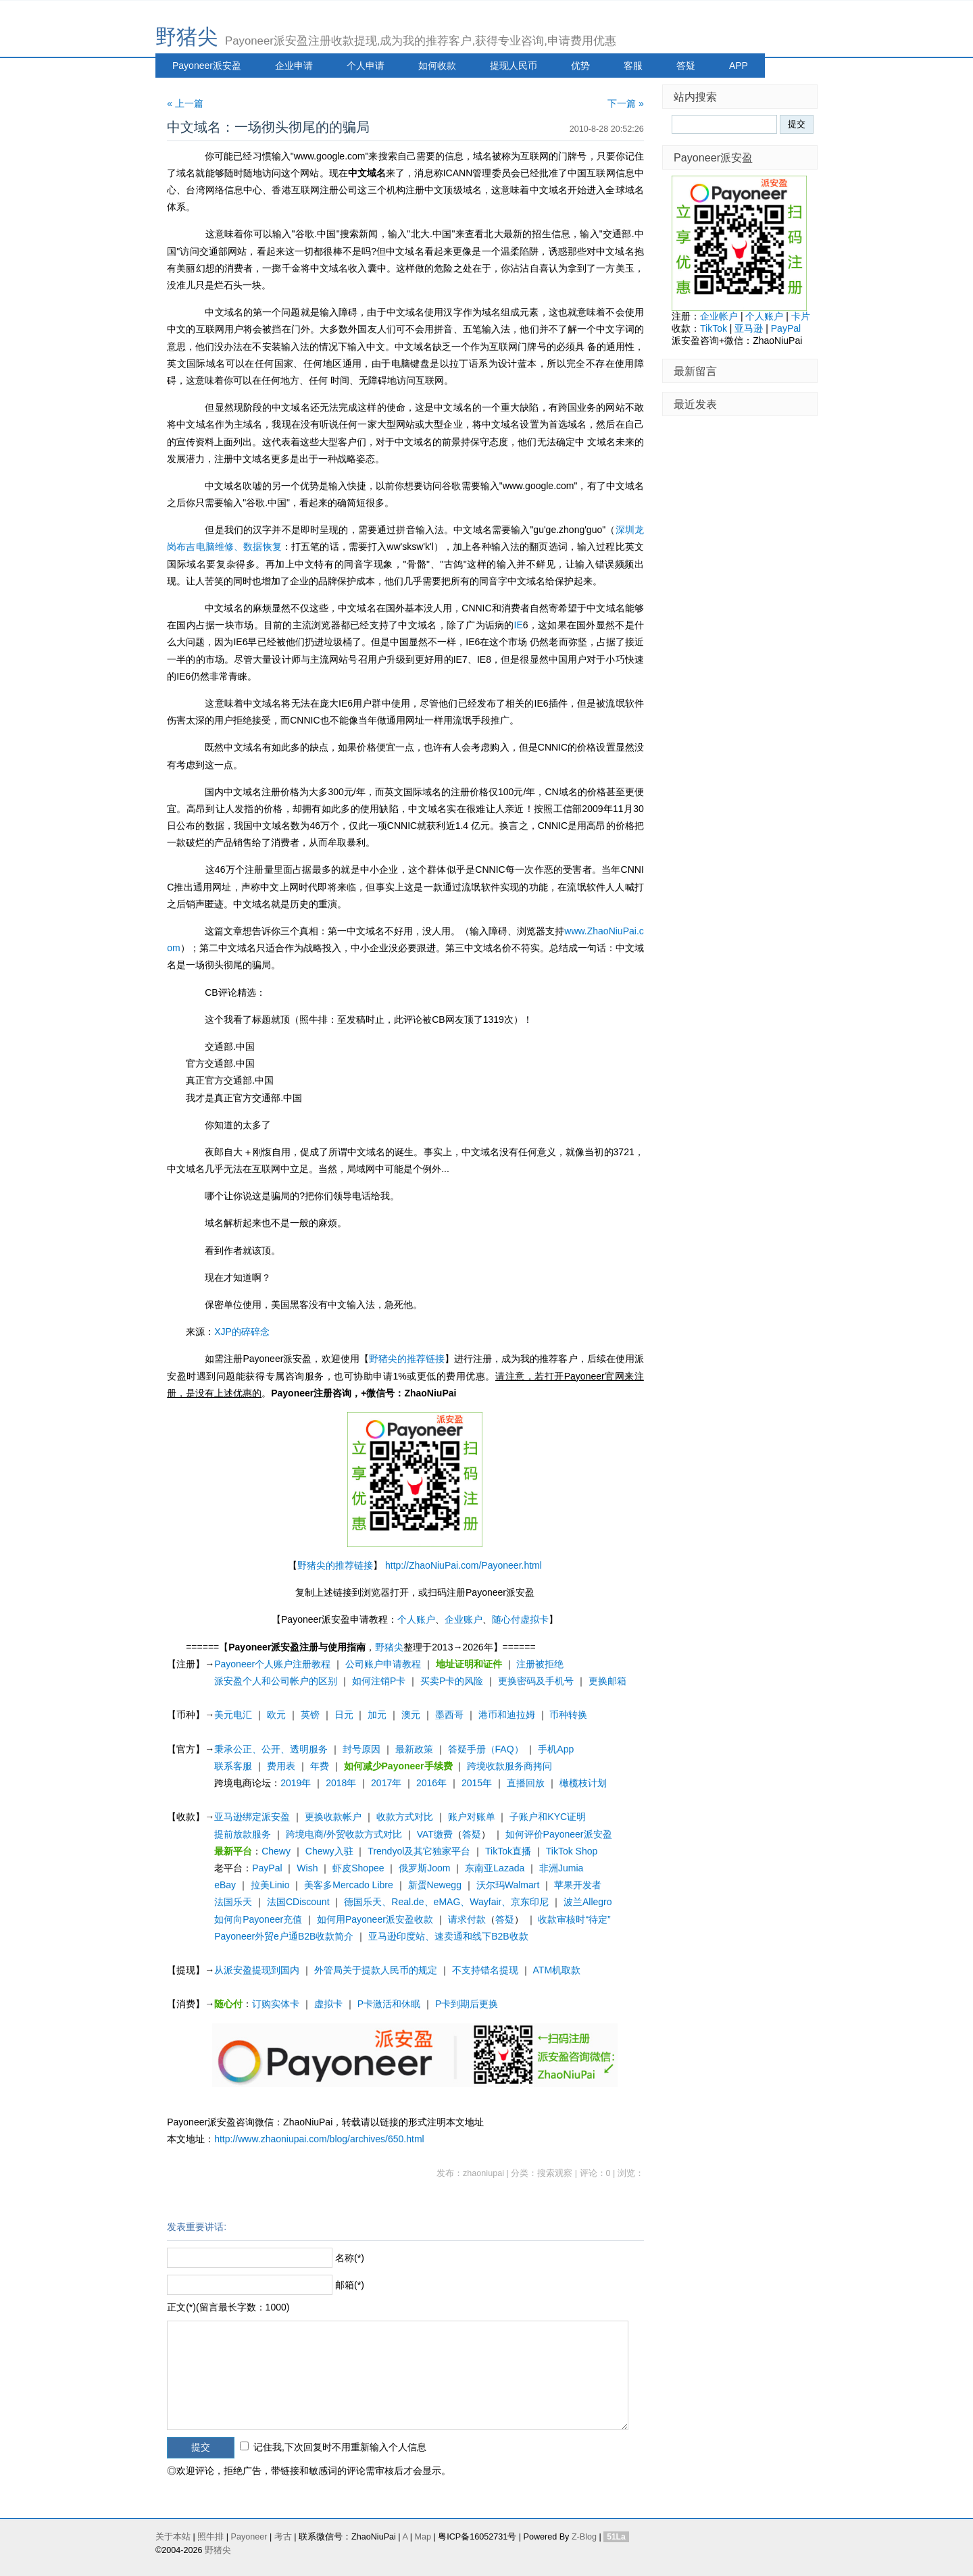 The image size is (973, 2576). What do you see at coordinates (446, 1901) in the screenshot?
I see `德国乐天、Real.de、eMAG、Wayfair、京东印尼` at bounding box center [446, 1901].